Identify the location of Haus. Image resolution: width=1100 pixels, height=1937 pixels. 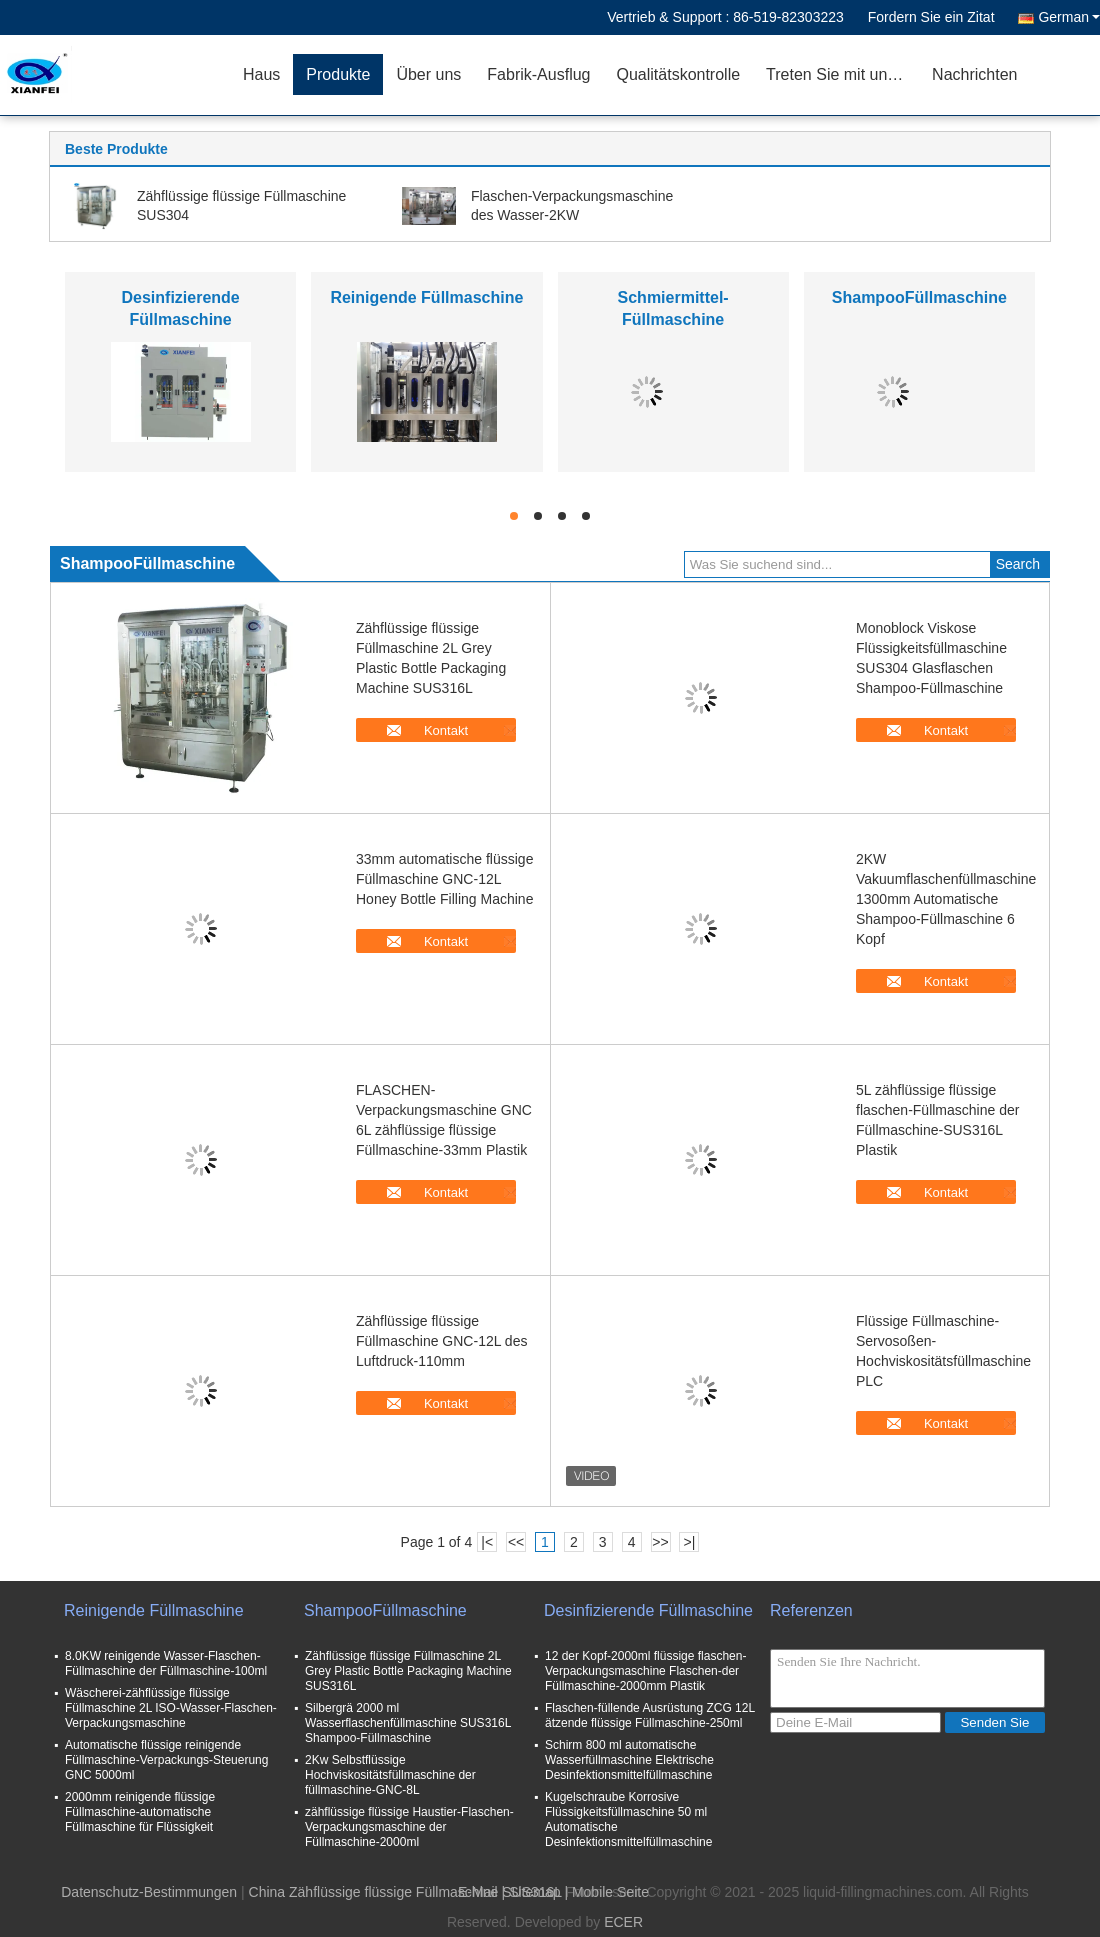
(261, 74).